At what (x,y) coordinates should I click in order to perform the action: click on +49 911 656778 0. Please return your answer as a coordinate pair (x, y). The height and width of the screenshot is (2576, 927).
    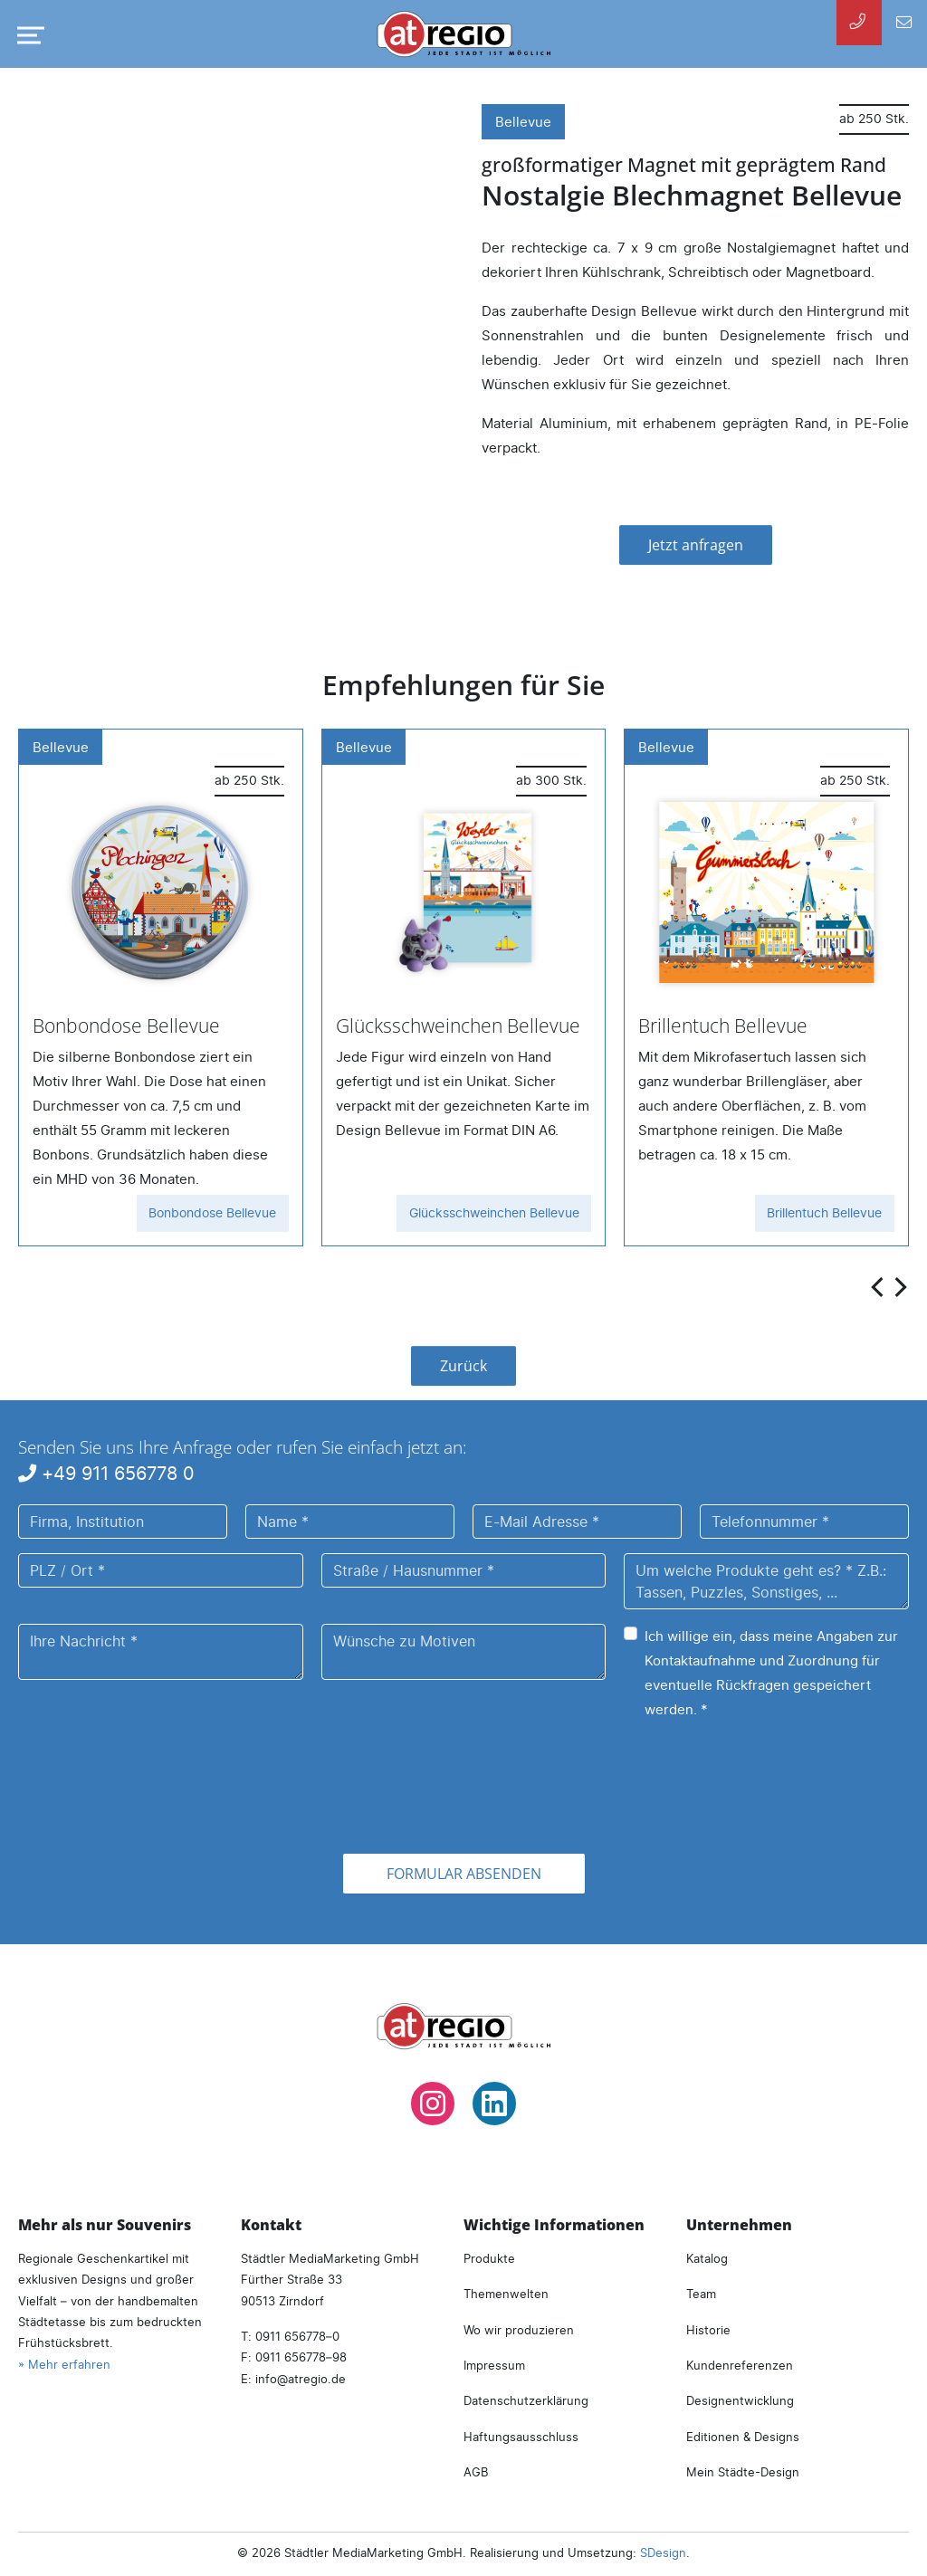
    Looking at the image, I should click on (106, 1473).